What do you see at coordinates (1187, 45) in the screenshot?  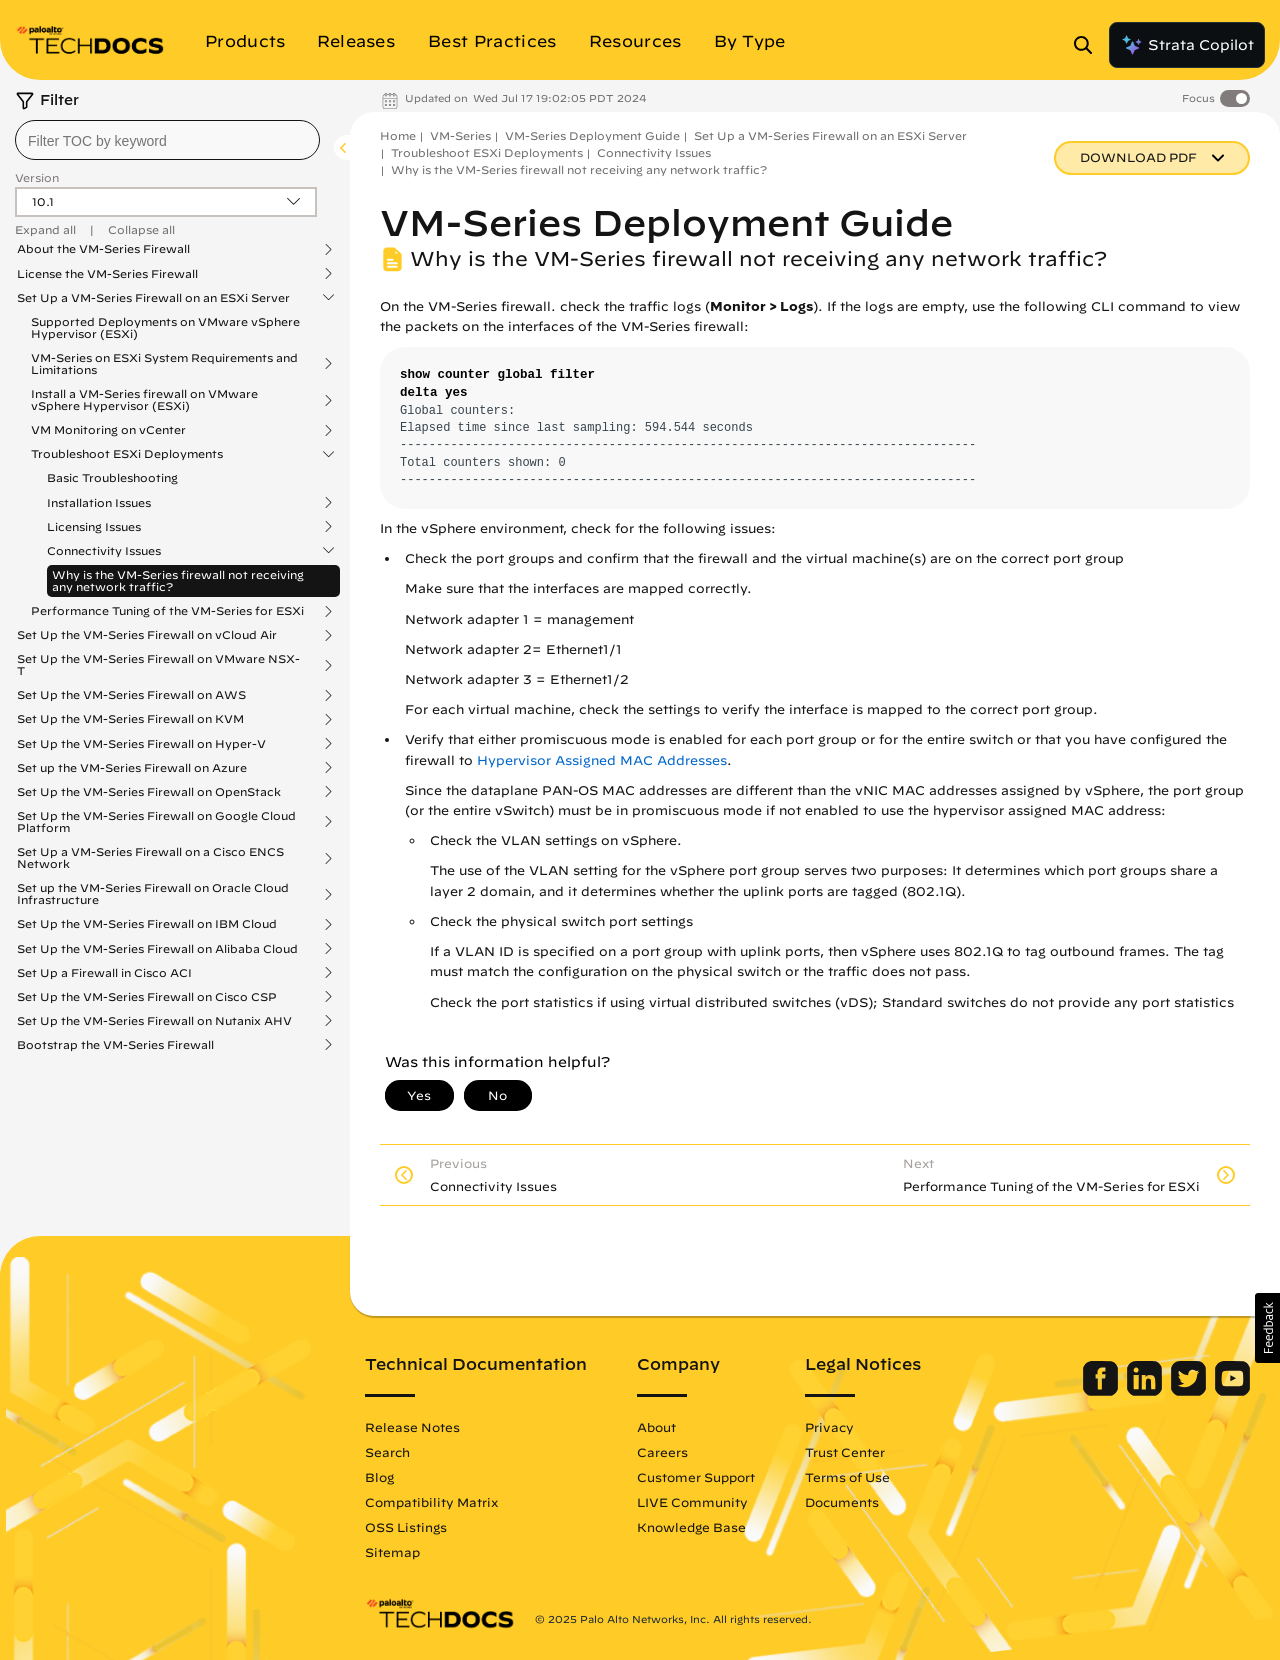 I see `Strata Copilot` at bounding box center [1187, 45].